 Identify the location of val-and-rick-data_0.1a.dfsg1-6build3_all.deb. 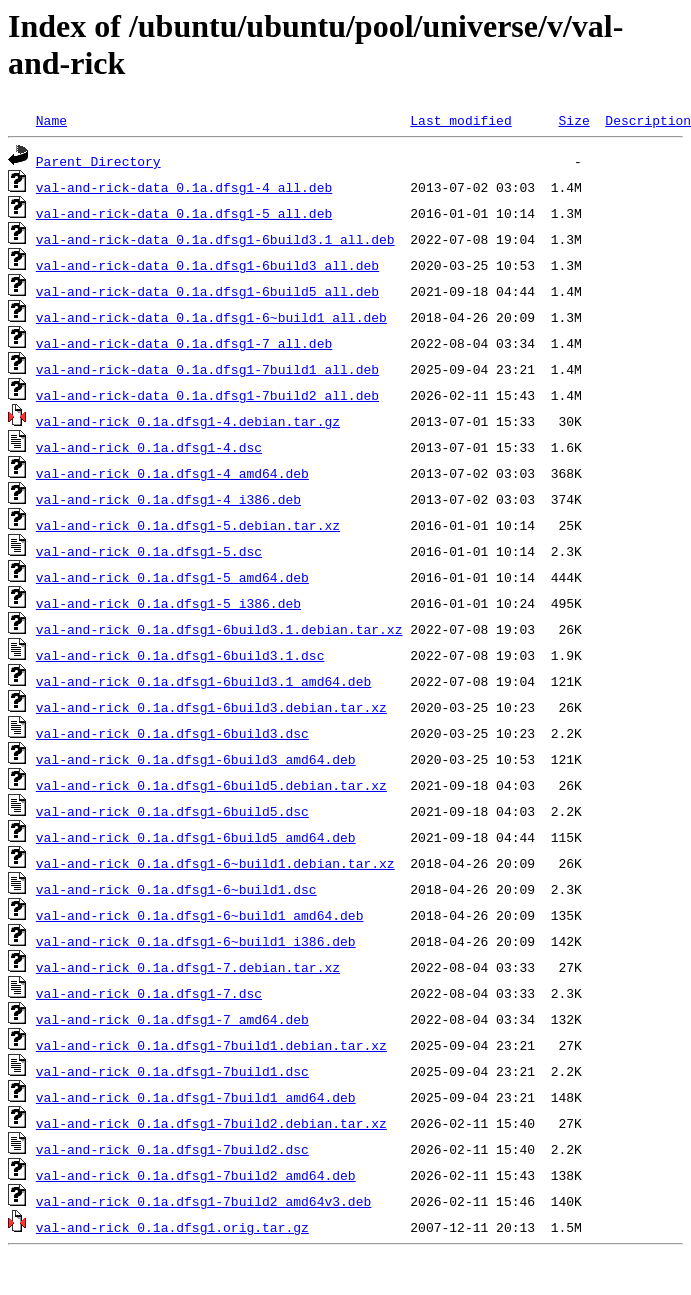
(207, 265).